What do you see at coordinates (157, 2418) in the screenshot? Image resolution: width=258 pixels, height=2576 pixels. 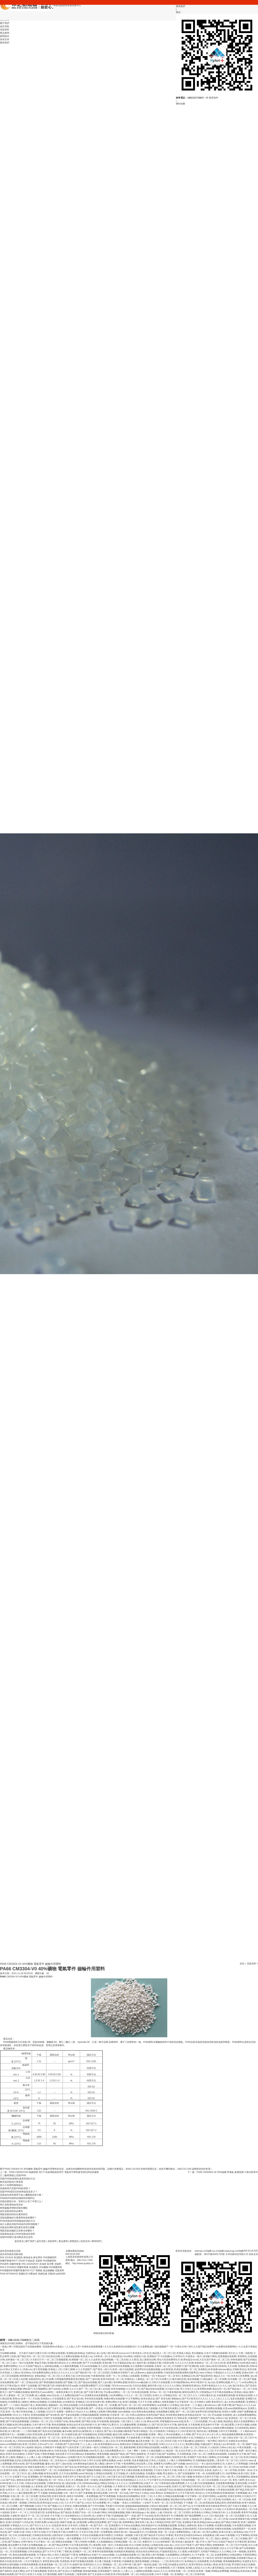 I see `99热网` at bounding box center [157, 2418].